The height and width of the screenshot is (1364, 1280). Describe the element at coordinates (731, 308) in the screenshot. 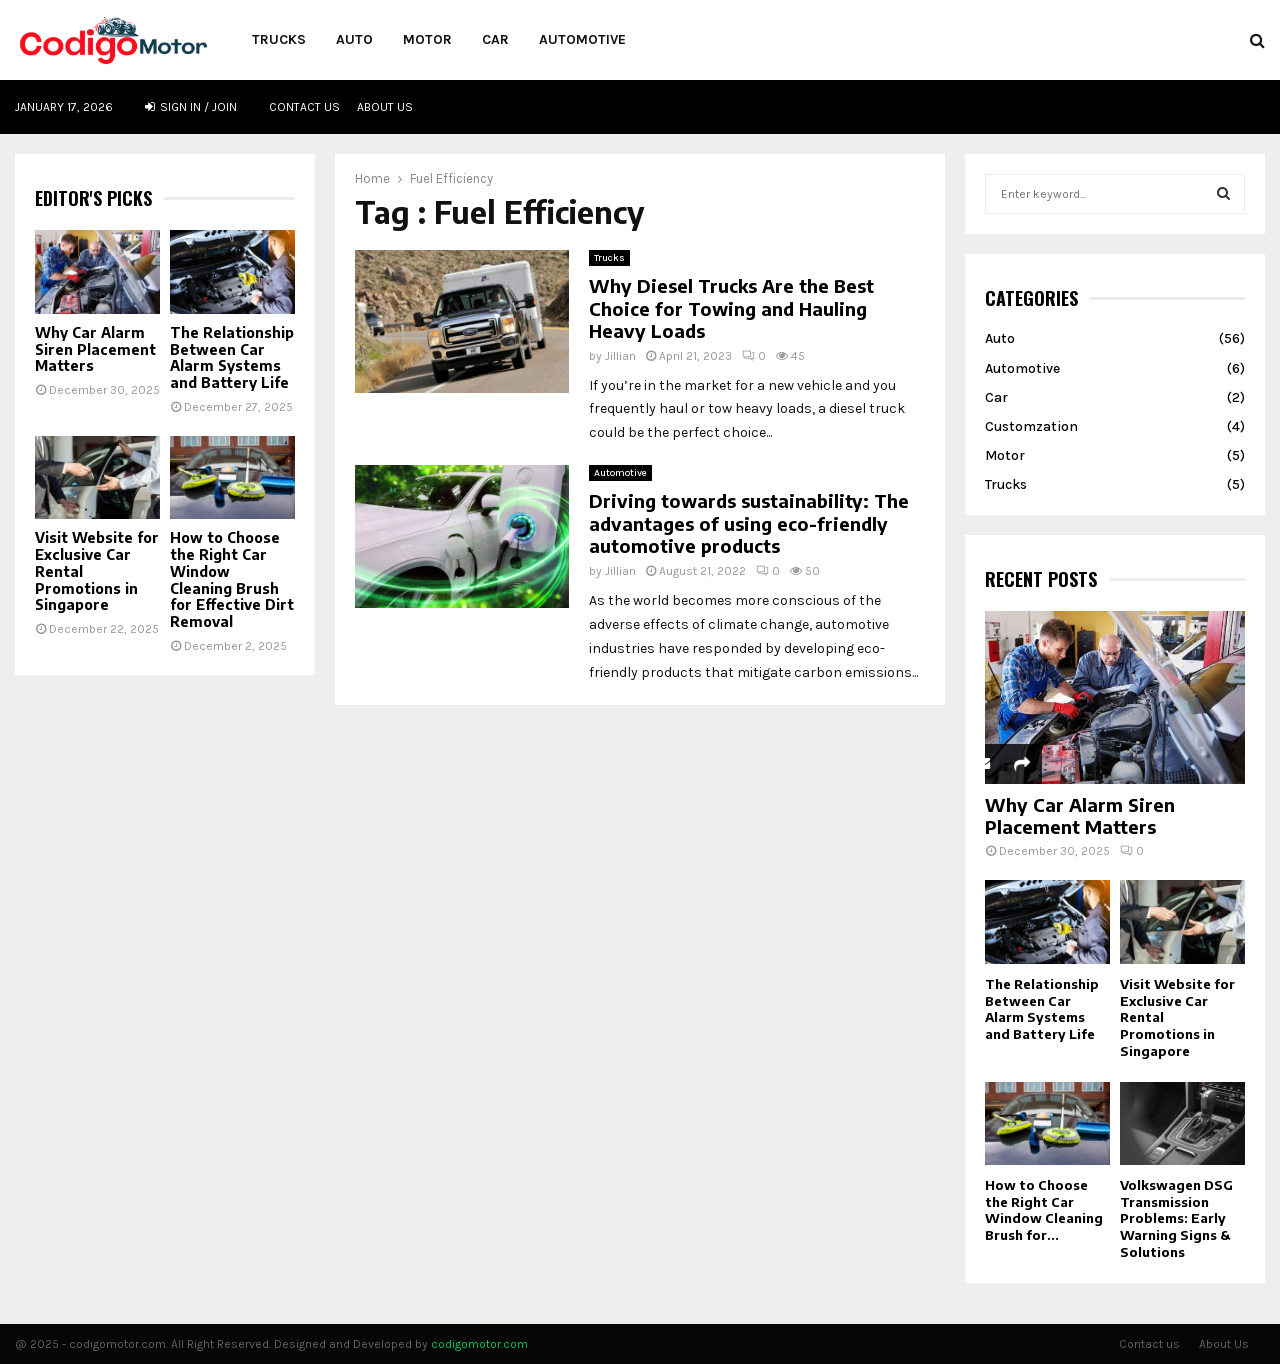

I see `Why Diesel Trucks Are the Best Choice for Towing and Hauling Heavy Loads` at that location.